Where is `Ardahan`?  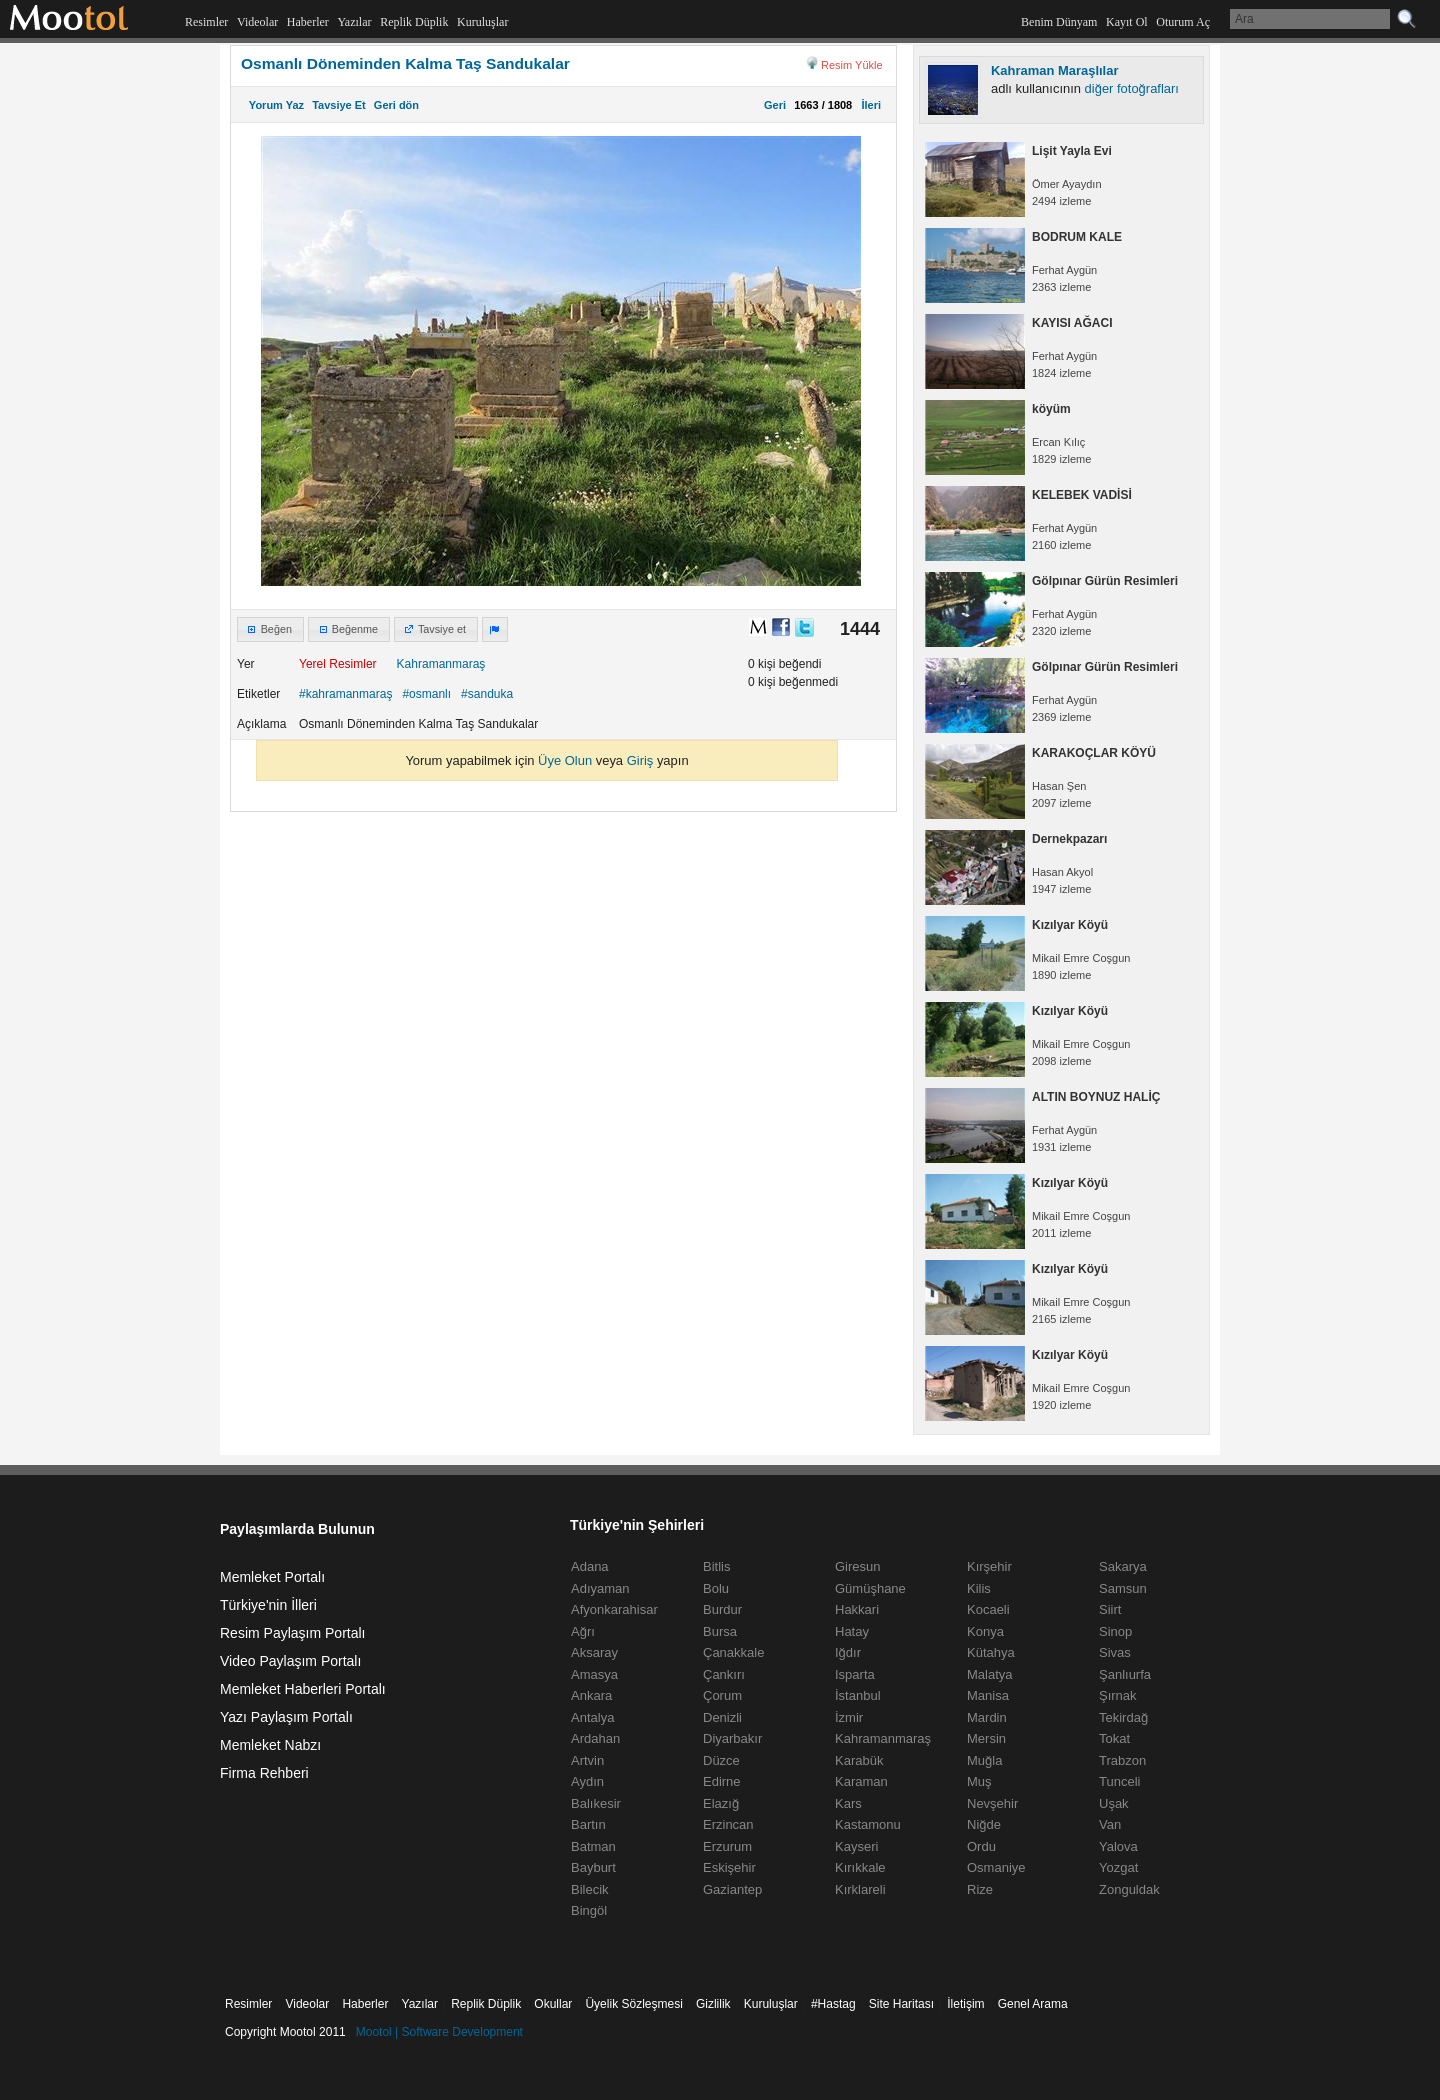 Ardahan is located at coordinates (595, 1738).